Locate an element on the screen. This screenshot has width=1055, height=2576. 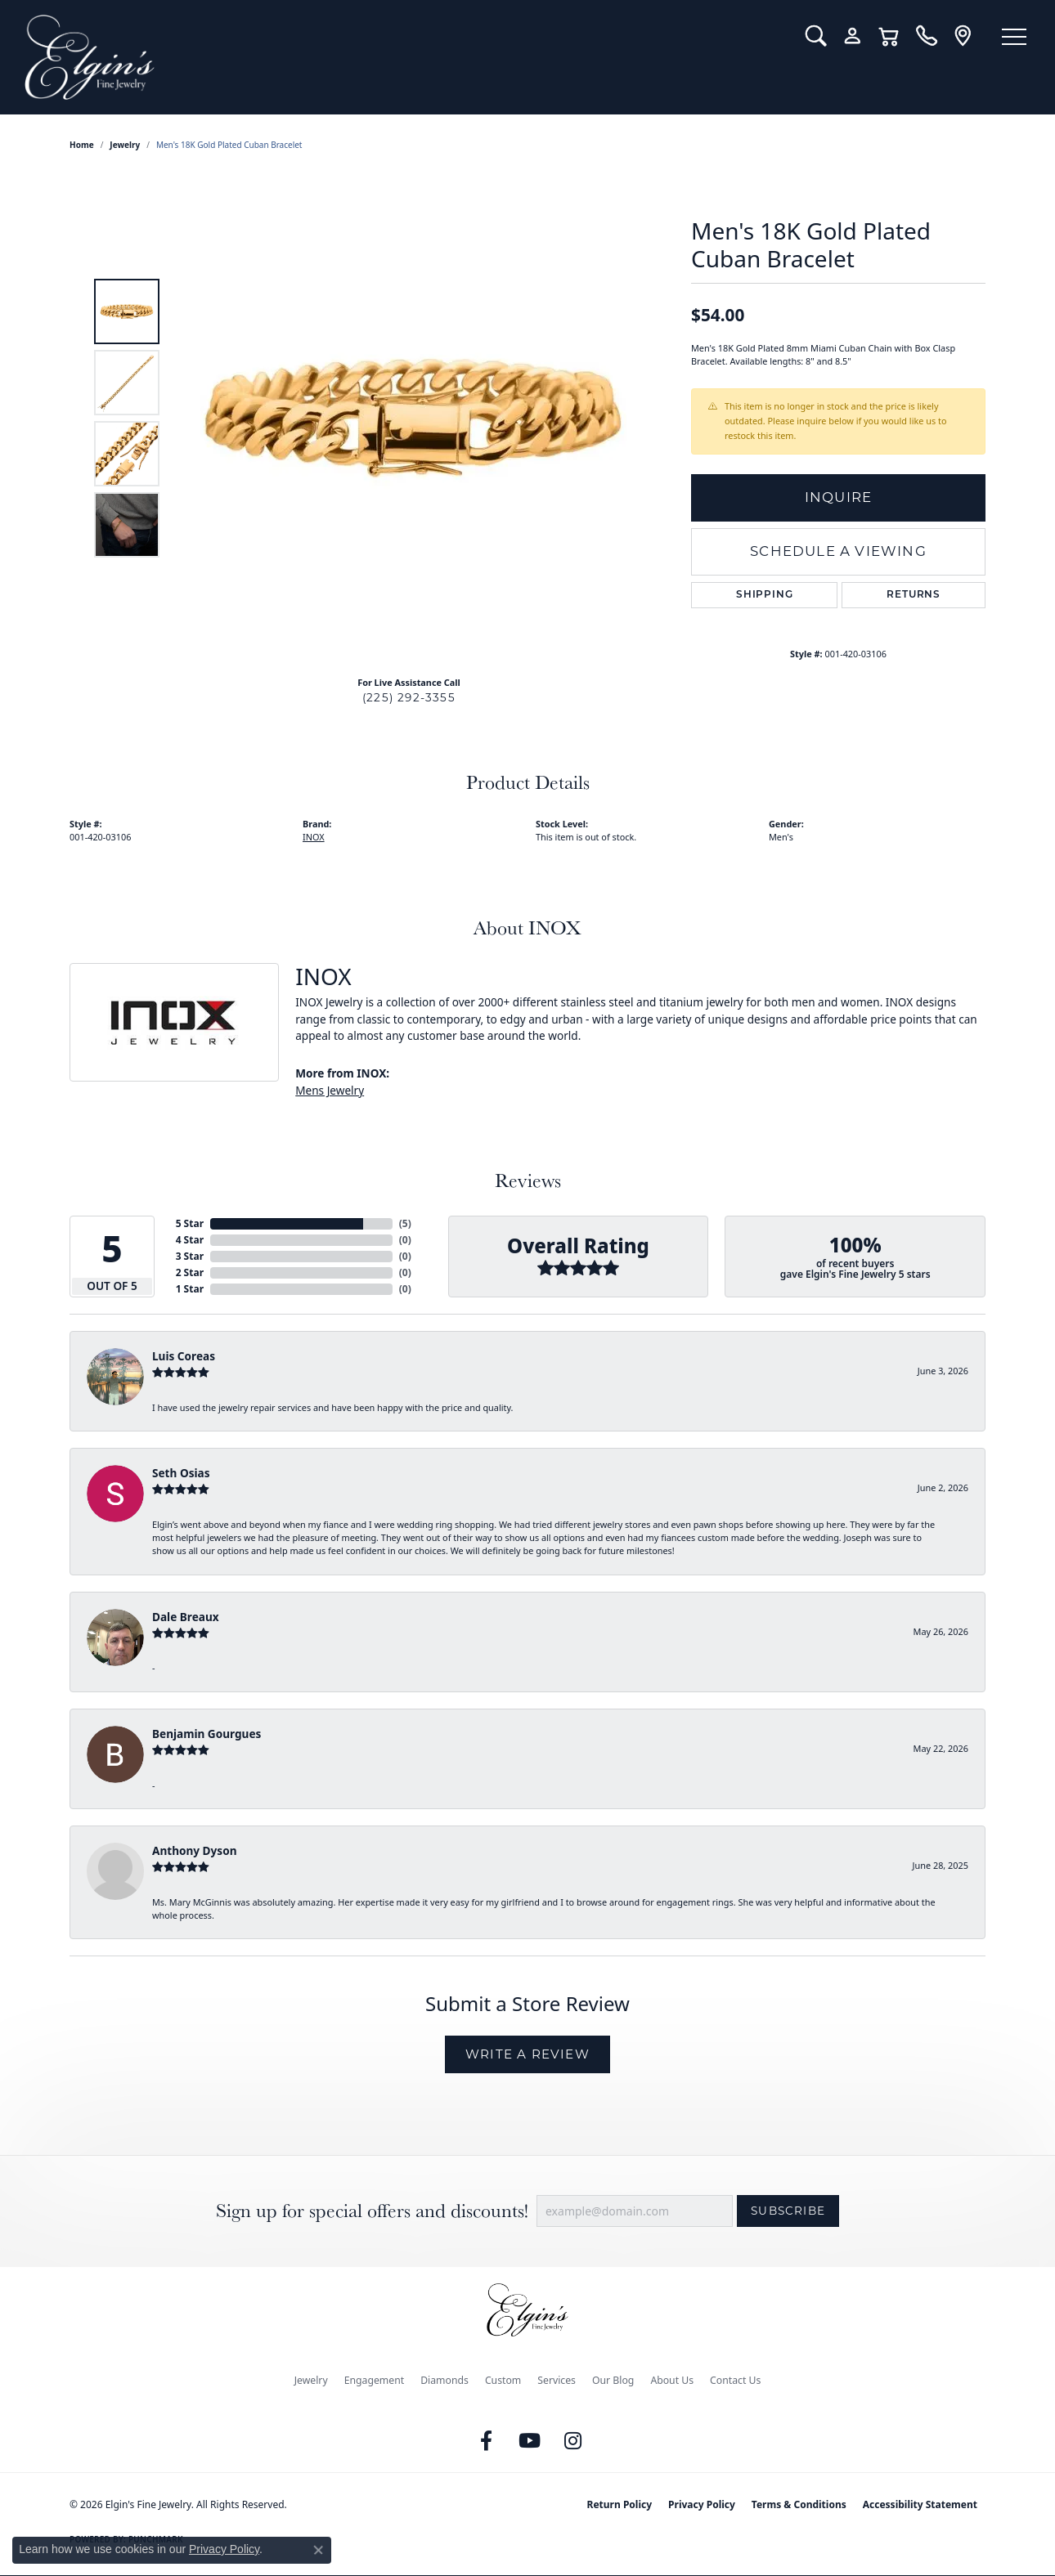
Returns is located at coordinates (914, 595).